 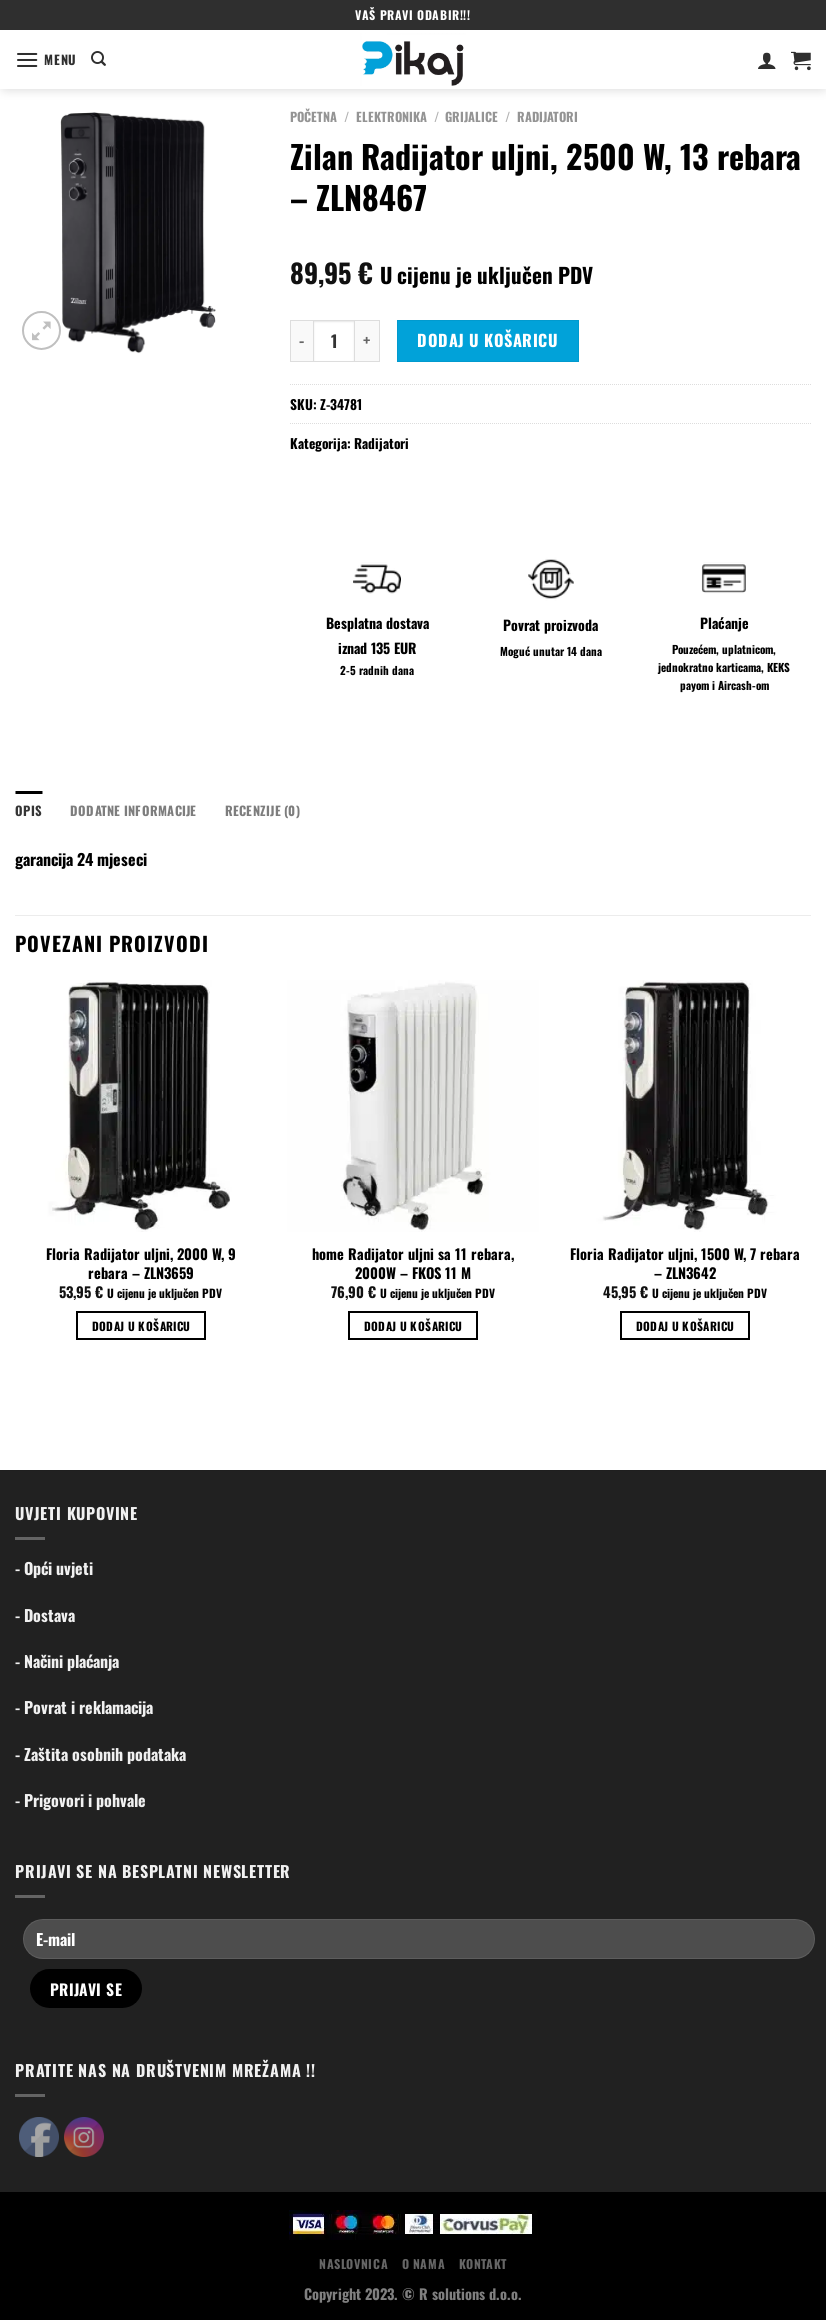 What do you see at coordinates (413, 1106) in the screenshot?
I see `[home Radijator uljni sa 11 rebara, 2000W - FKOS 11 M]` at bounding box center [413, 1106].